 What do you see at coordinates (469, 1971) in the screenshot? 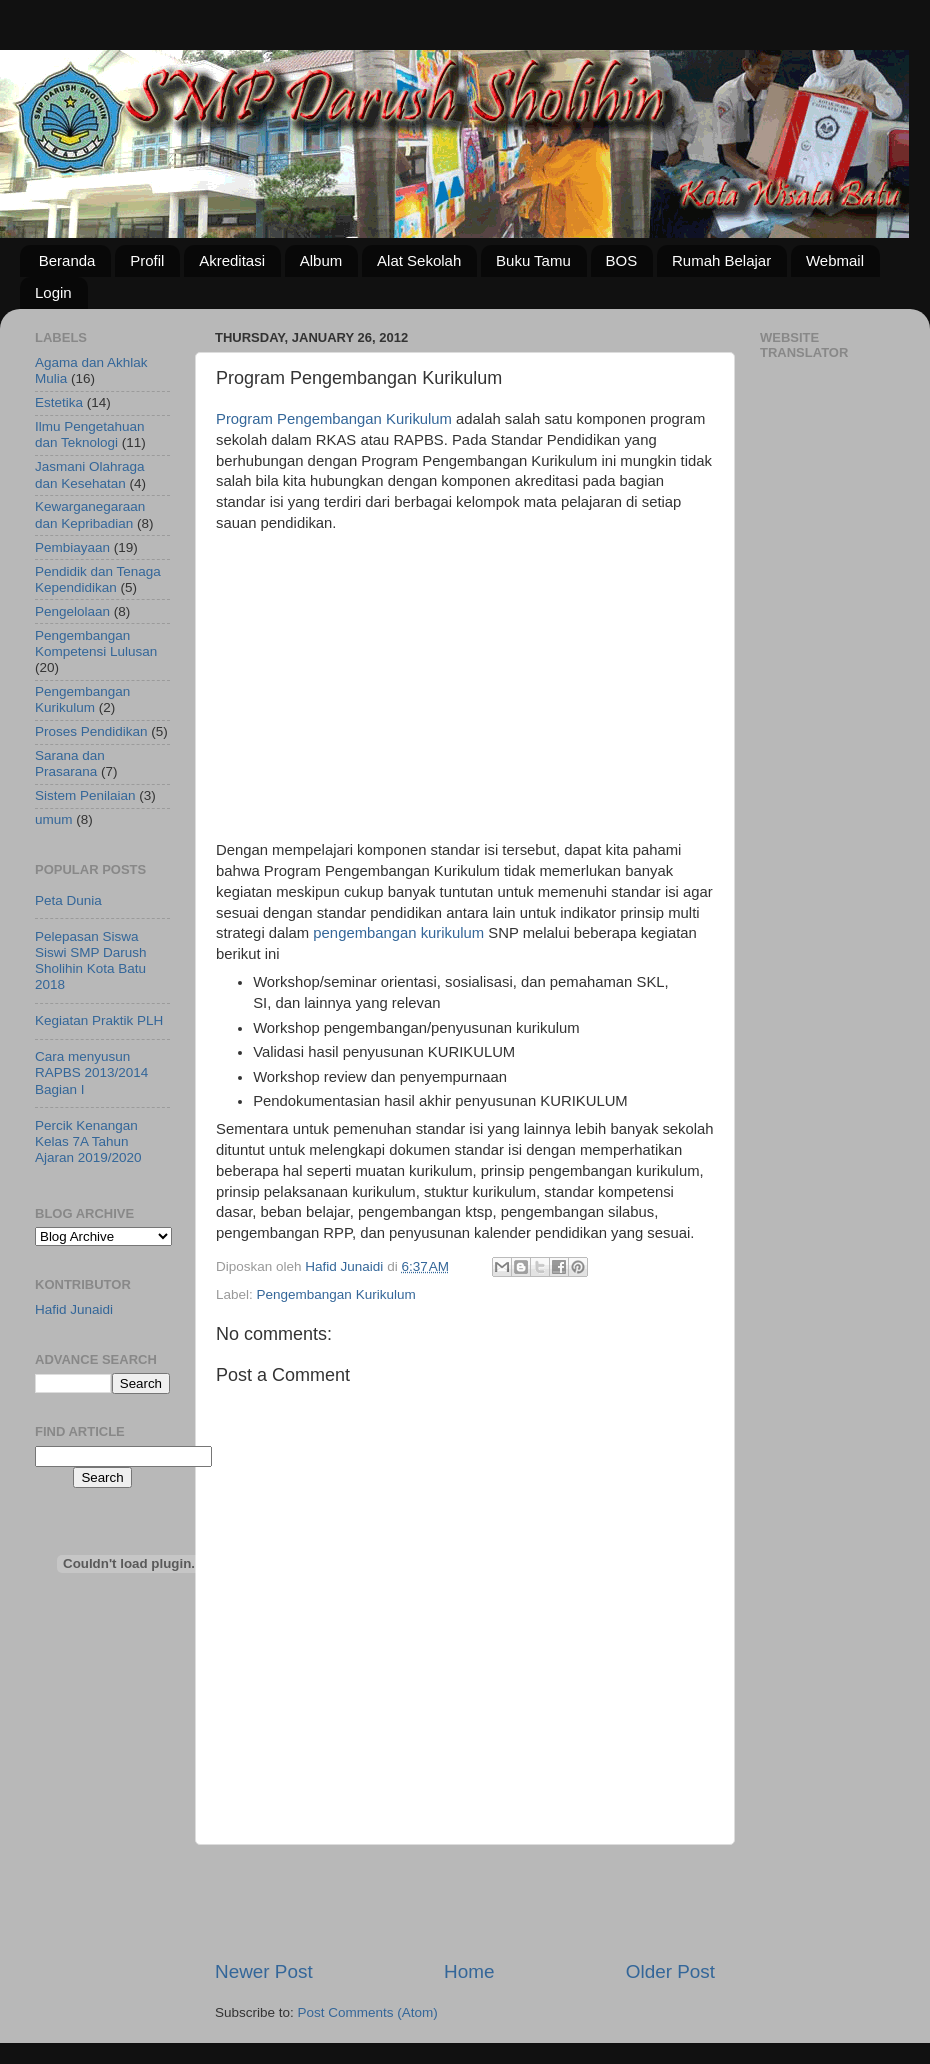
I see `Home` at bounding box center [469, 1971].